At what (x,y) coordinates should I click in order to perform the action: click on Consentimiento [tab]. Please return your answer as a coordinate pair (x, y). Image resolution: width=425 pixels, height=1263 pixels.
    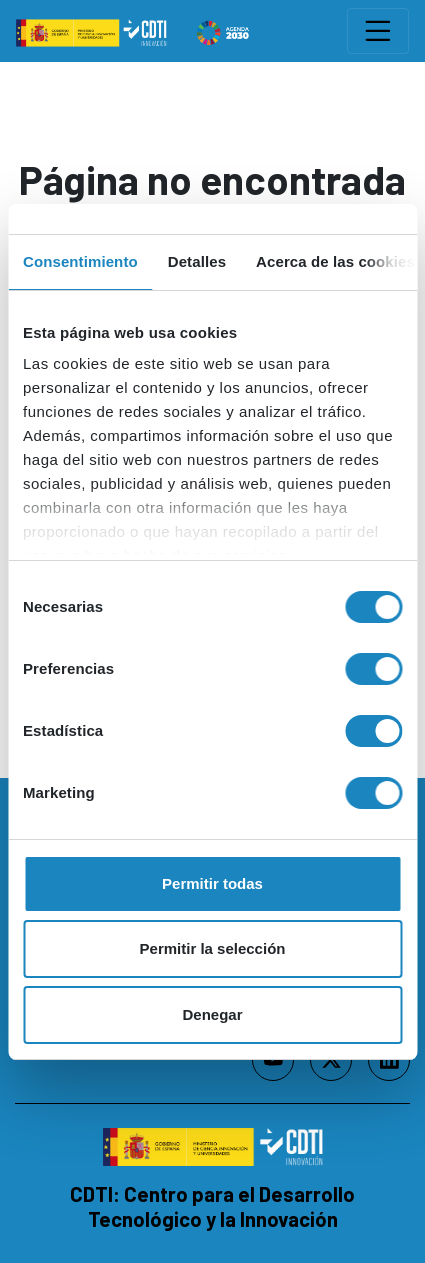
    Looking at the image, I should click on (80, 261).